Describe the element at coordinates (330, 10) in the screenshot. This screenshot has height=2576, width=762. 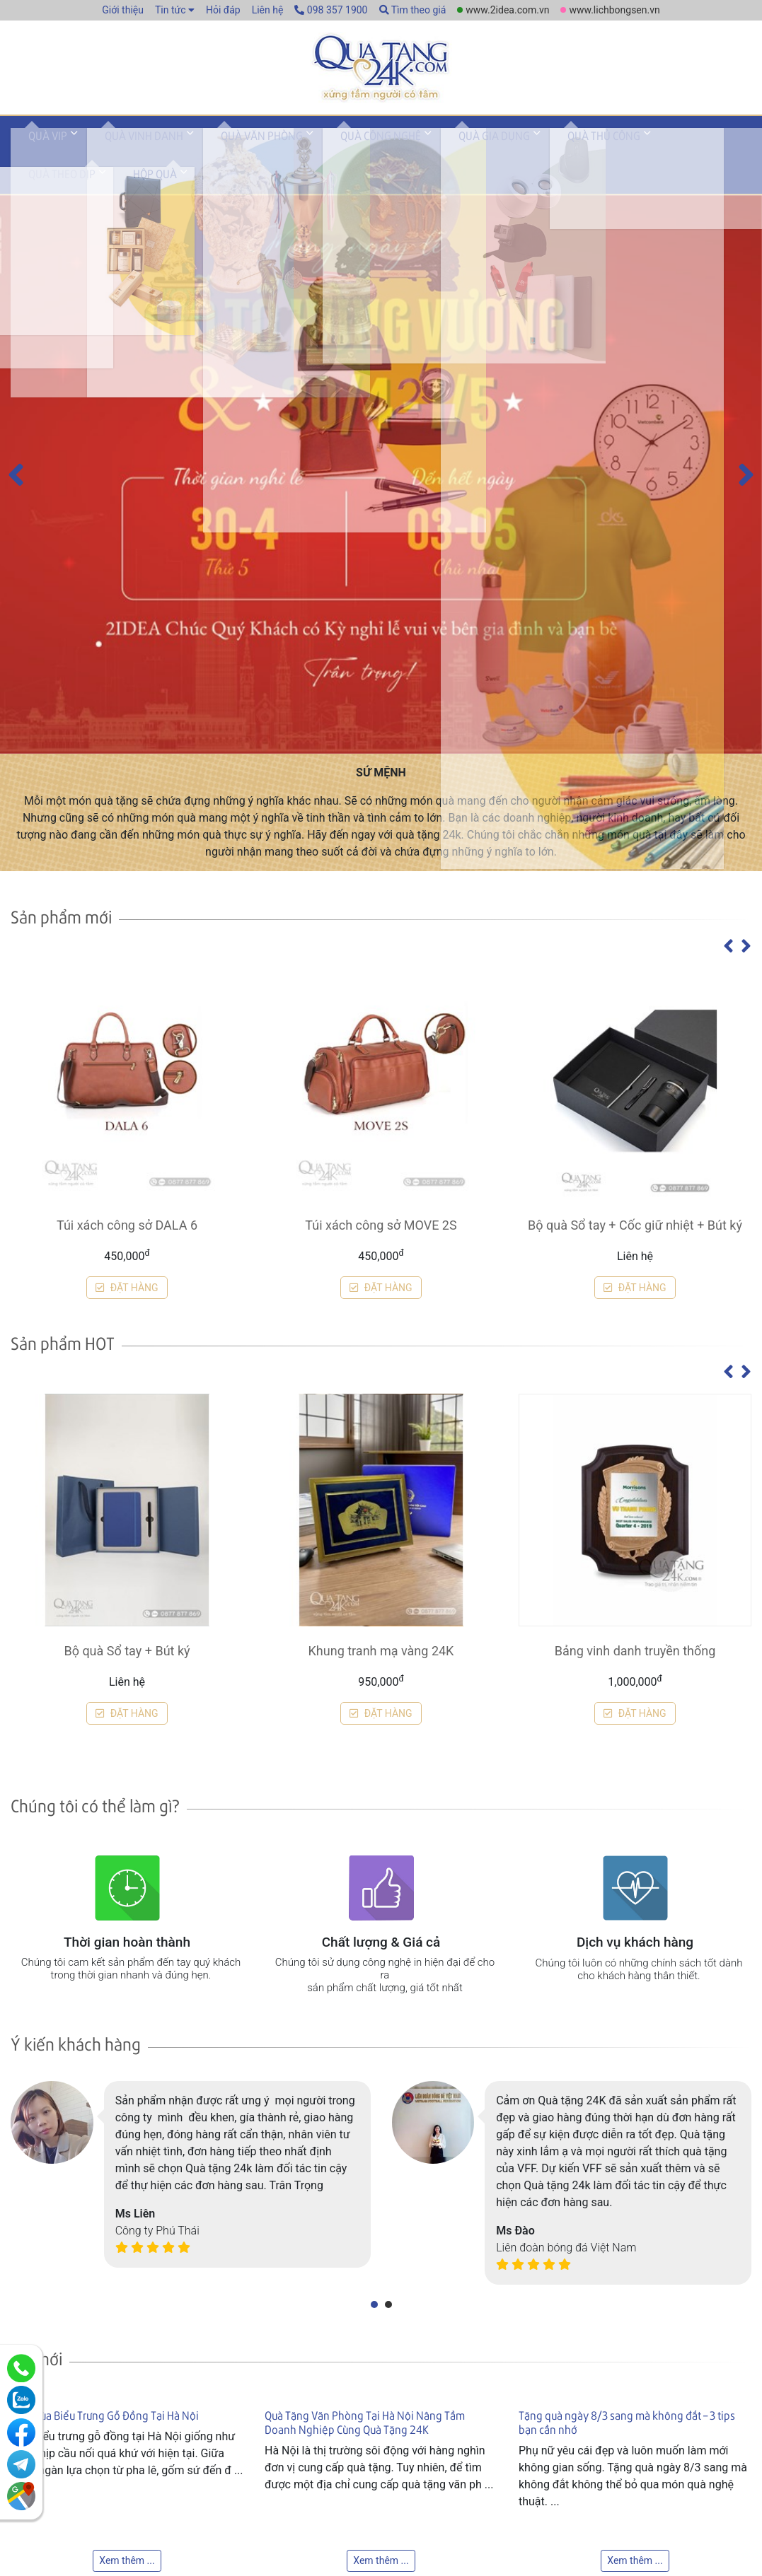
I see `098 357 1900` at that location.